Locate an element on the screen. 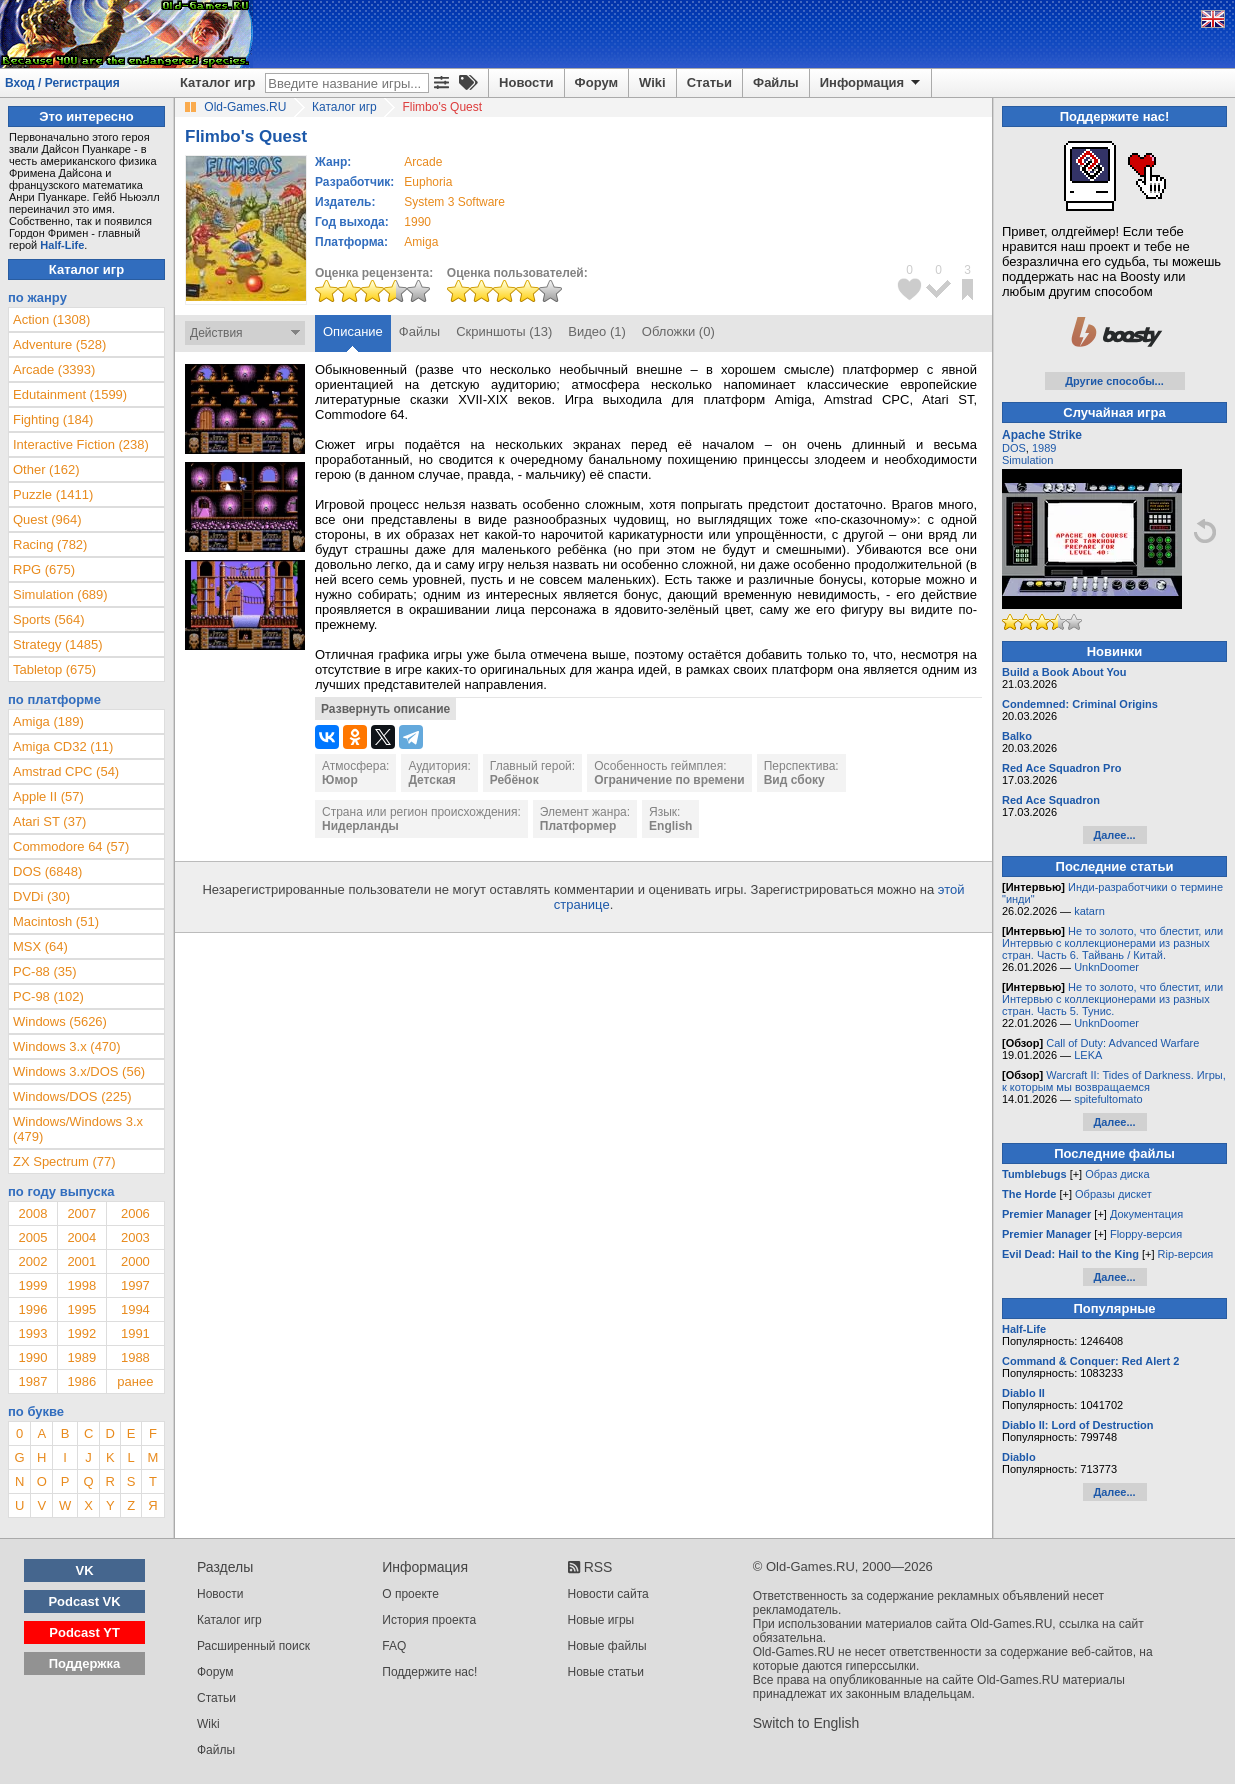  Обложки (0) is located at coordinates (678, 331).